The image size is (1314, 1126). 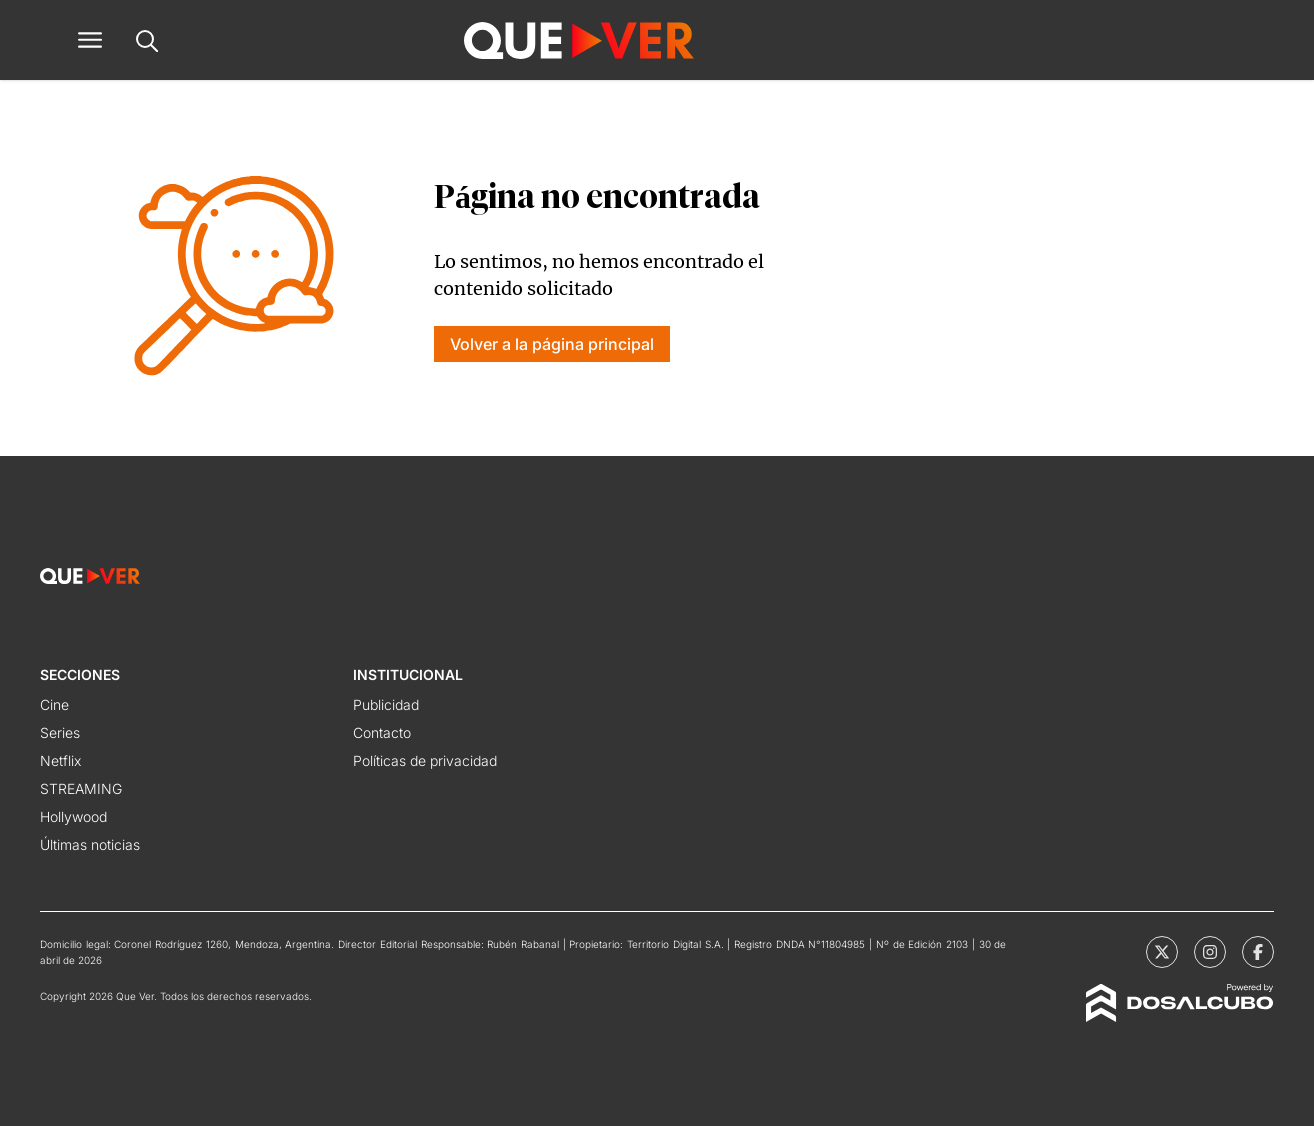 I want to click on Netflix, so click(x=60, y=760).